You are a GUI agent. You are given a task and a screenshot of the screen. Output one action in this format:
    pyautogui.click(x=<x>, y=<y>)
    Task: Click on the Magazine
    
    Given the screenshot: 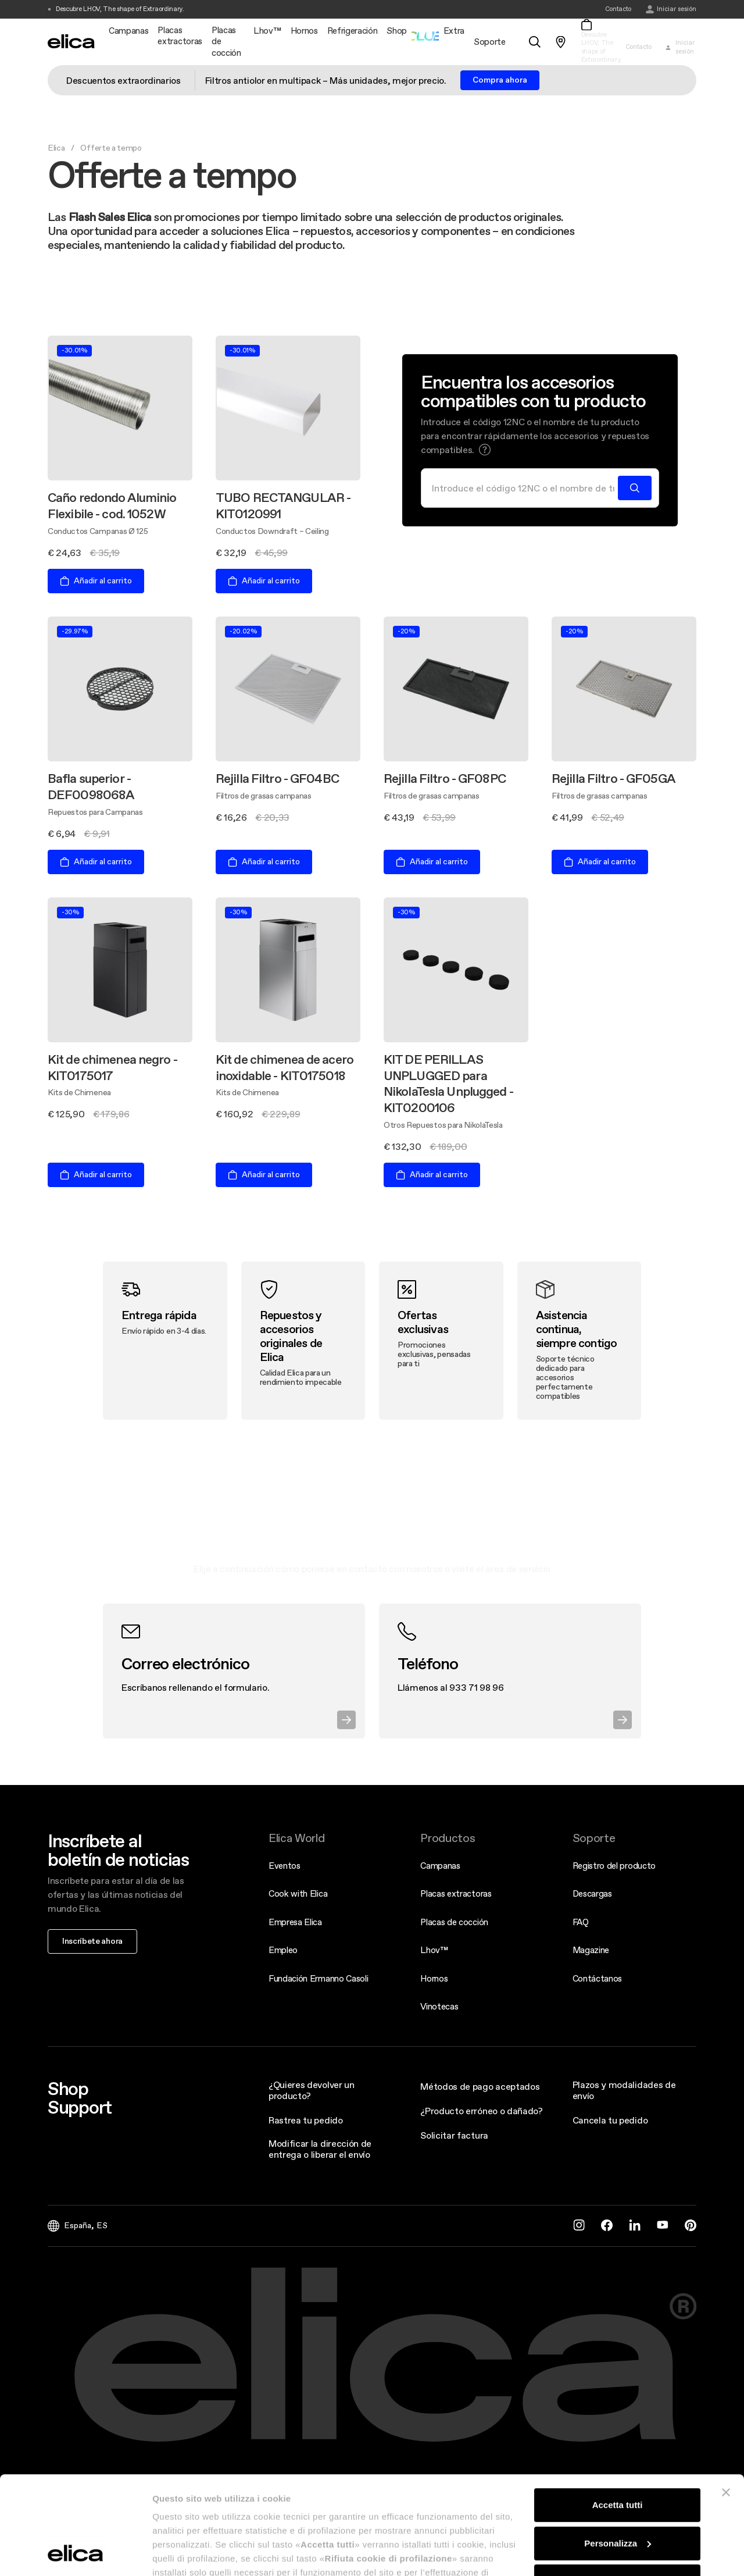 What is the action you would take?
    pyautogui.click(x=591, y=1950)
    